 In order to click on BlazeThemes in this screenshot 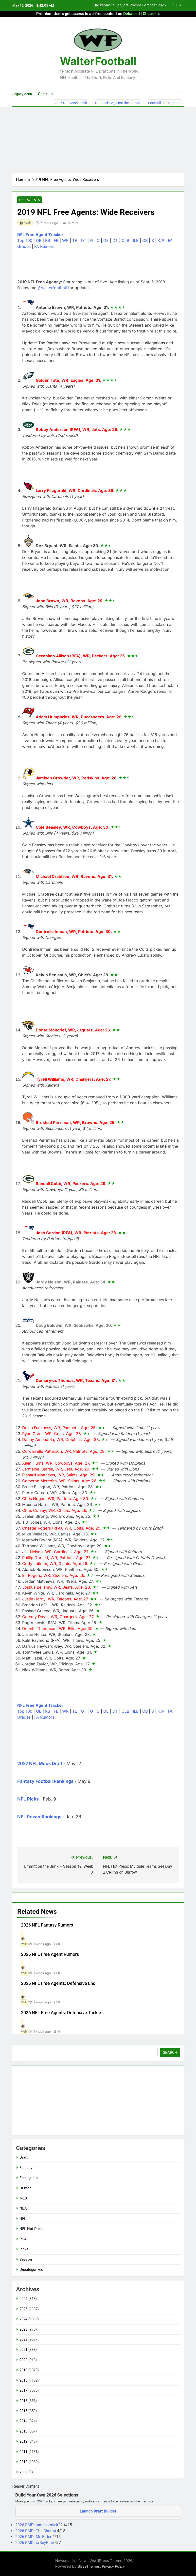, I will do `click(89, 2566)`.